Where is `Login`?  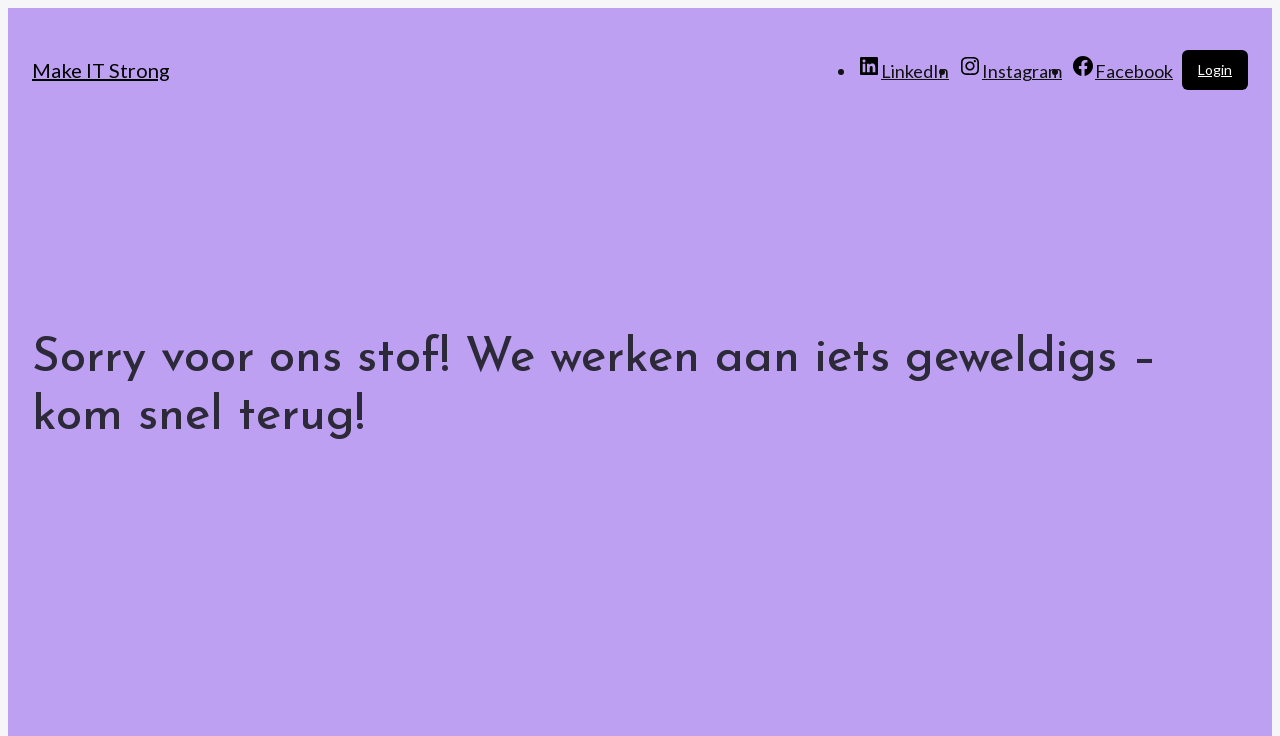
Login is located at coordinates (1215, 69).